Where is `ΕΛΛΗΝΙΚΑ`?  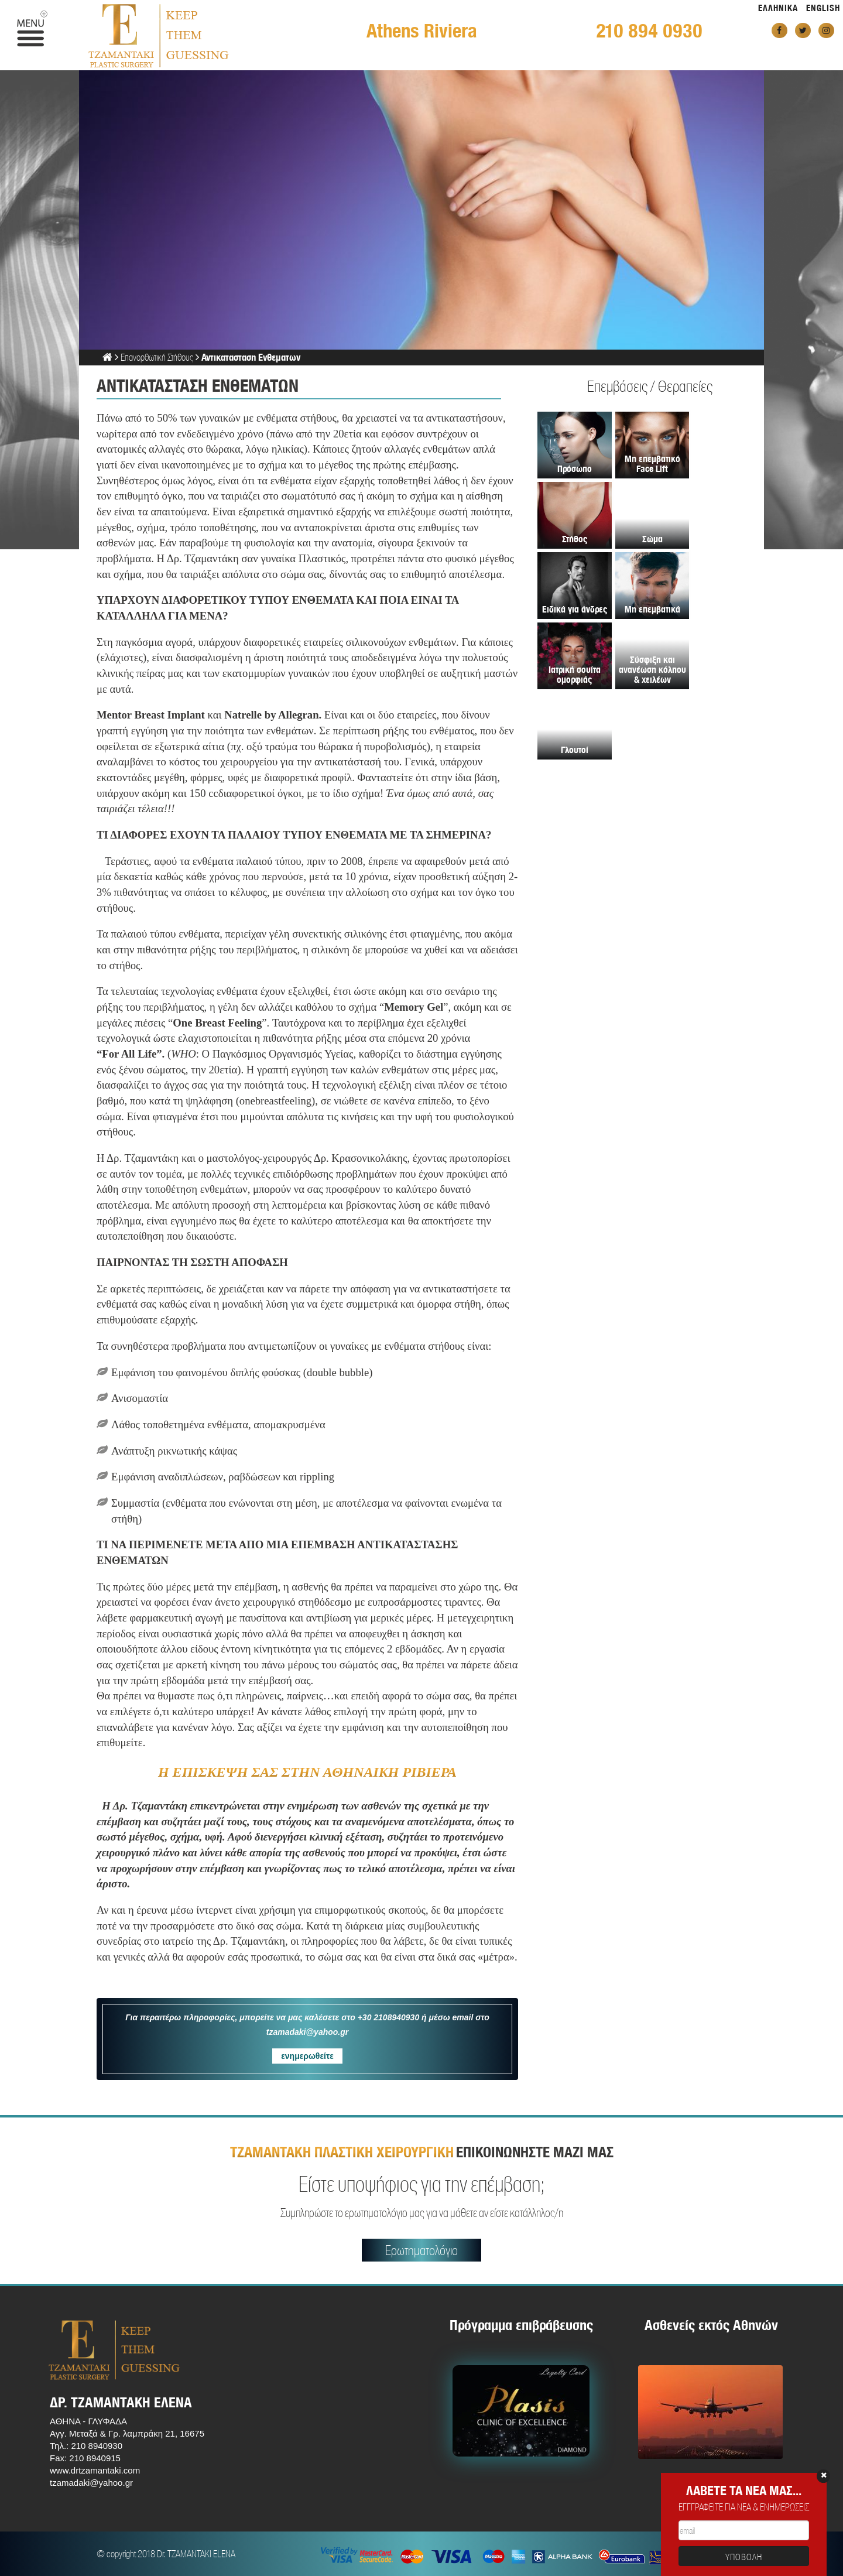
ΕΛΛΗΝΙΚΑ is located at coordinates (778, 8).